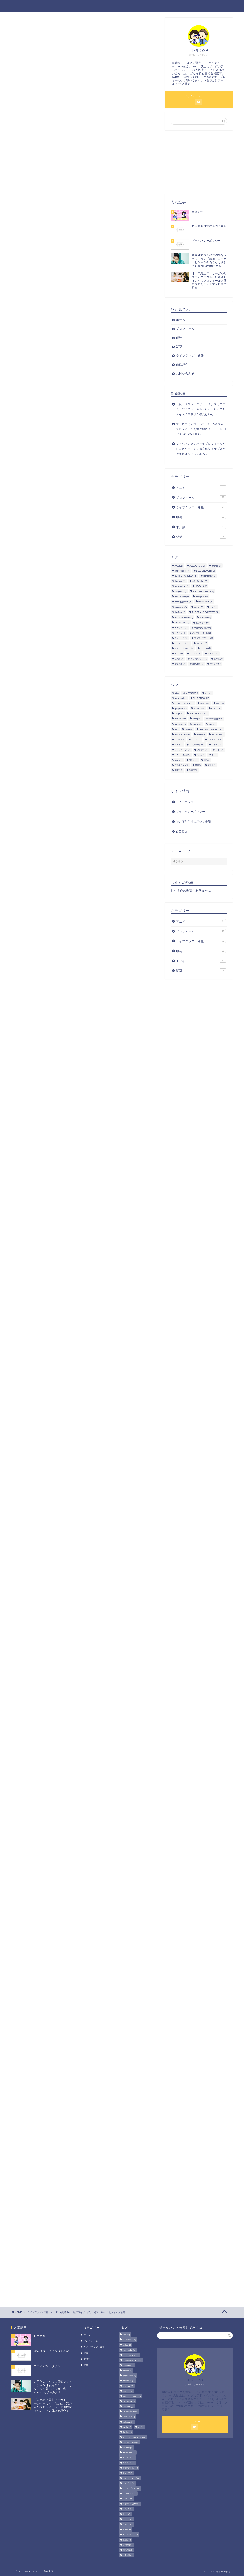 The height and width of the screenshot is (2576, 244). What do you see at coordinates (203, 638) in the screenshot?
I see `フジファブリック [フジファブリック (1個の項目)]` at bounding box center [203, 638].